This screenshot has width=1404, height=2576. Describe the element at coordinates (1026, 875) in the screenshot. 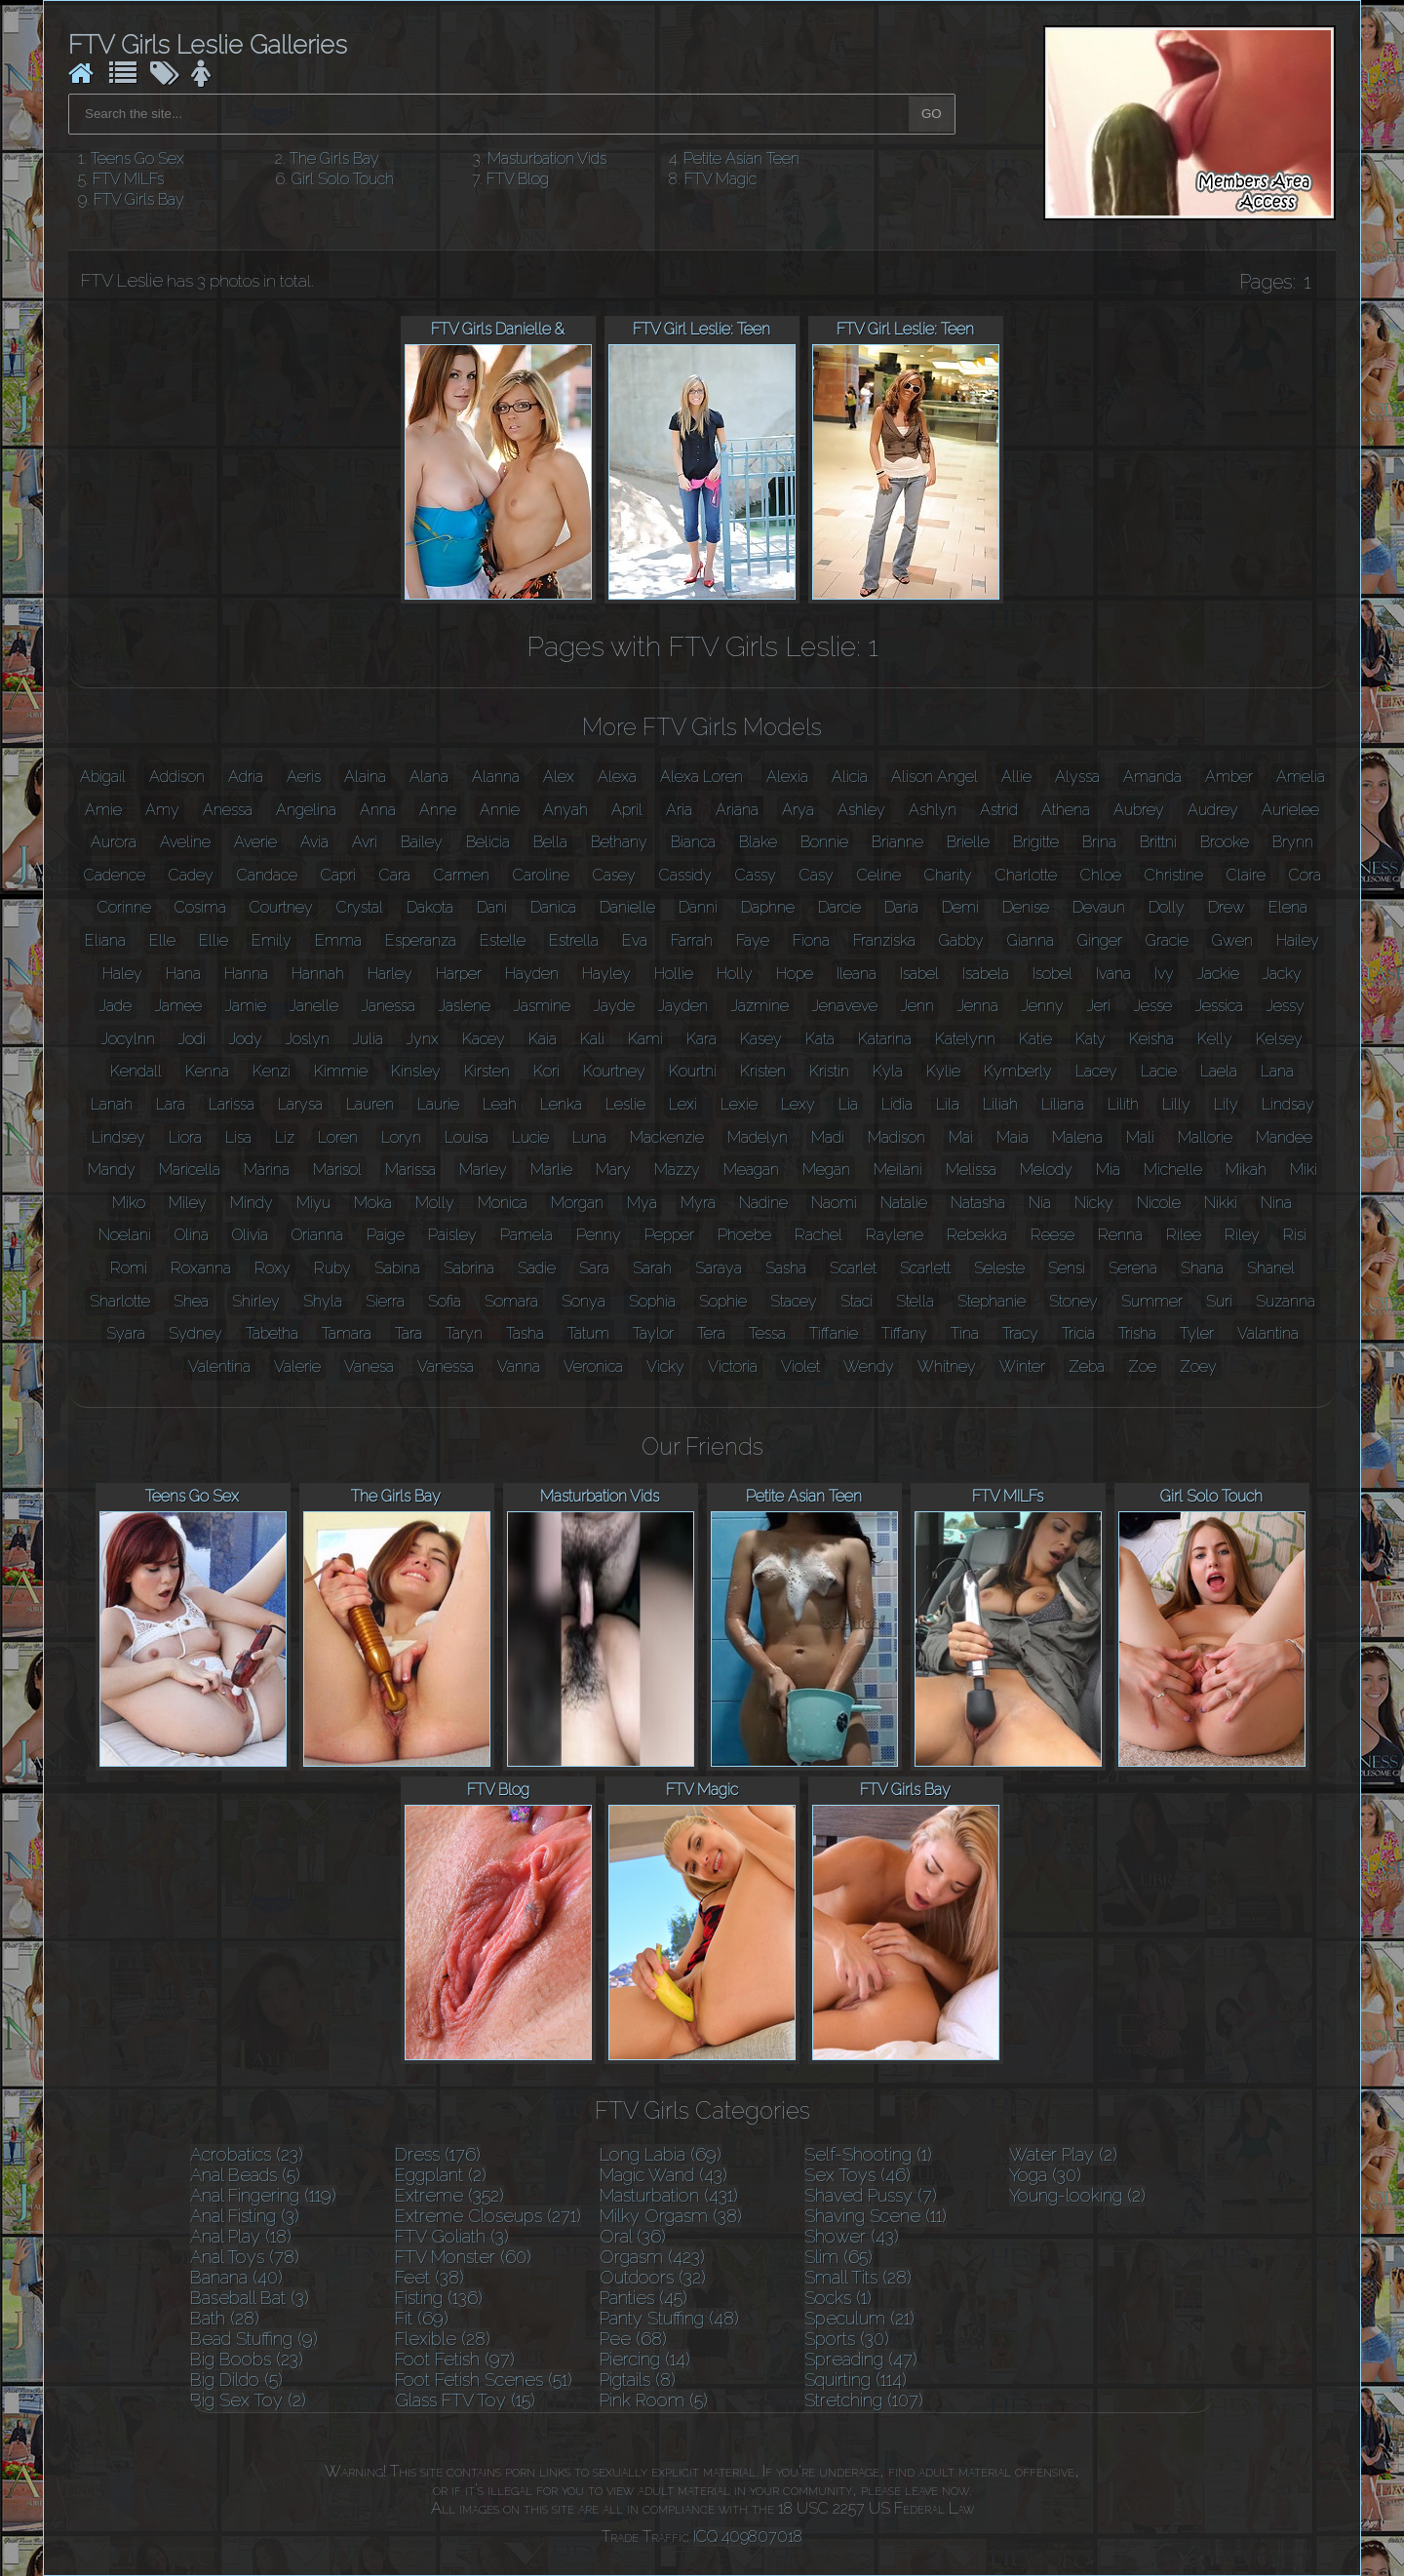

I see `Charlotte` at that location.